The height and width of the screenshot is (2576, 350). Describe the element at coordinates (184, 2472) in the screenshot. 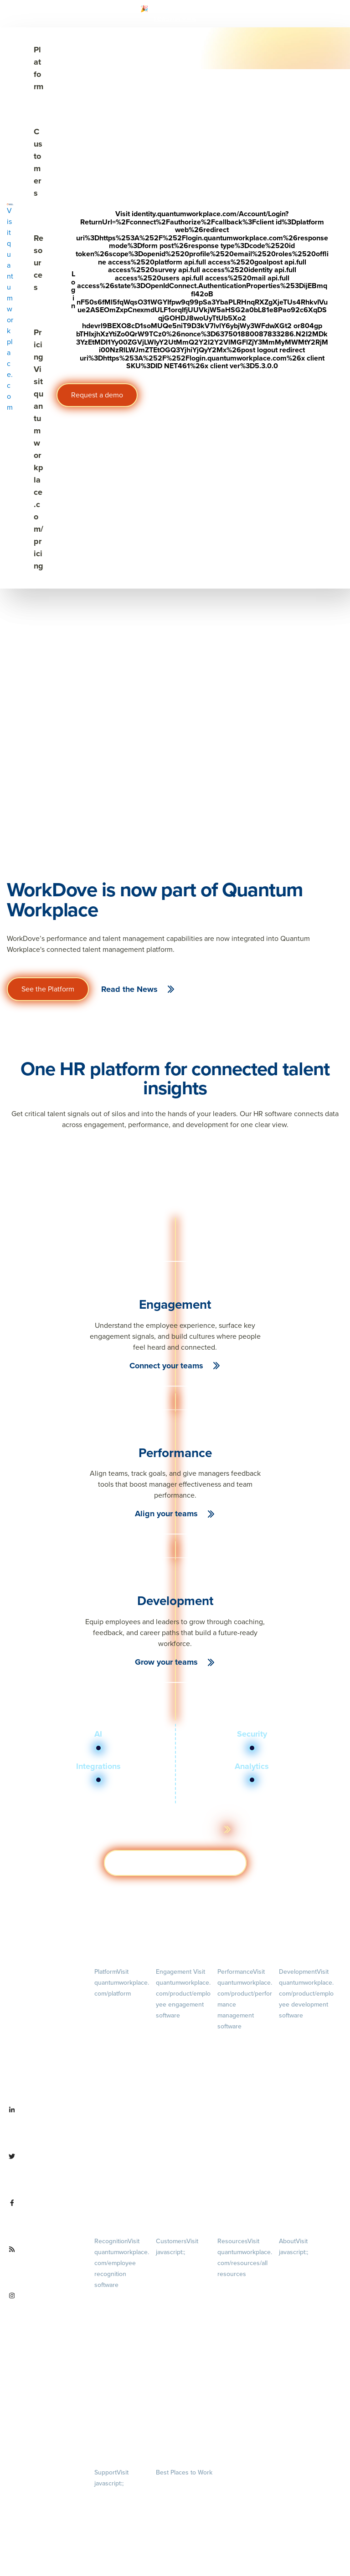

I see `Best Places to Work [menuitem]` at that location.